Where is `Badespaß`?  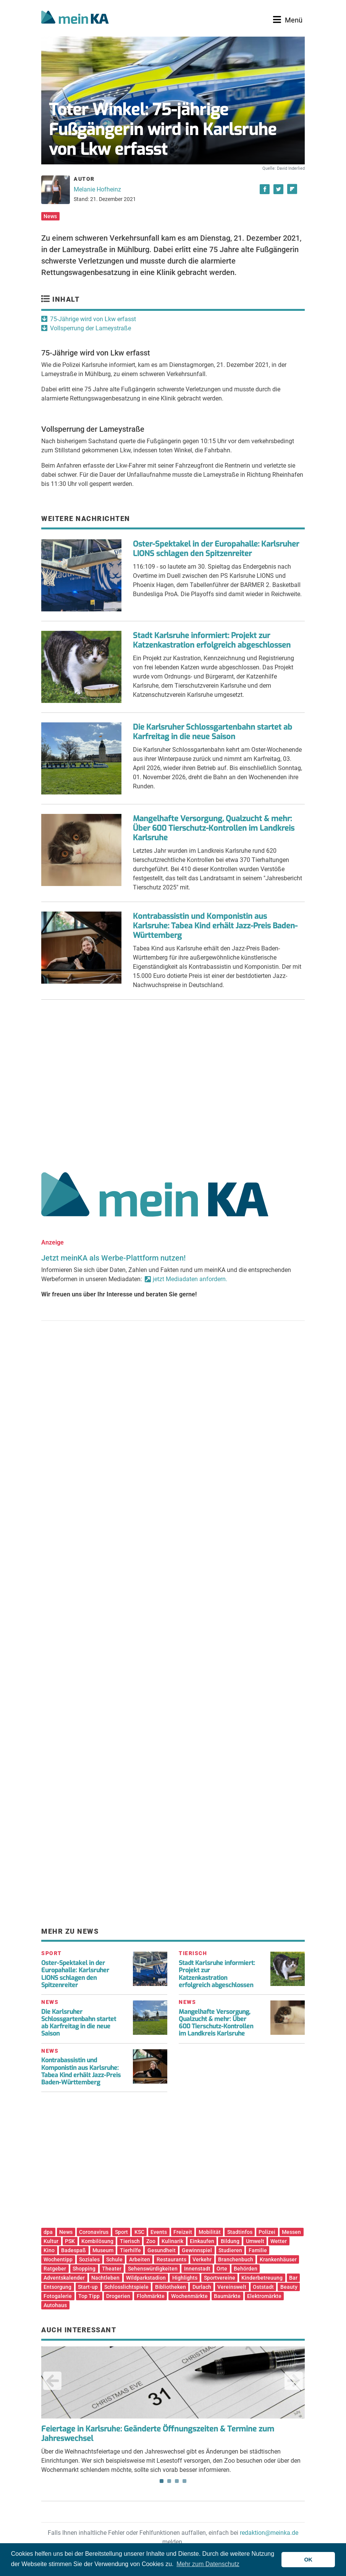
Badespaß is located at coordinates (73, 2250).